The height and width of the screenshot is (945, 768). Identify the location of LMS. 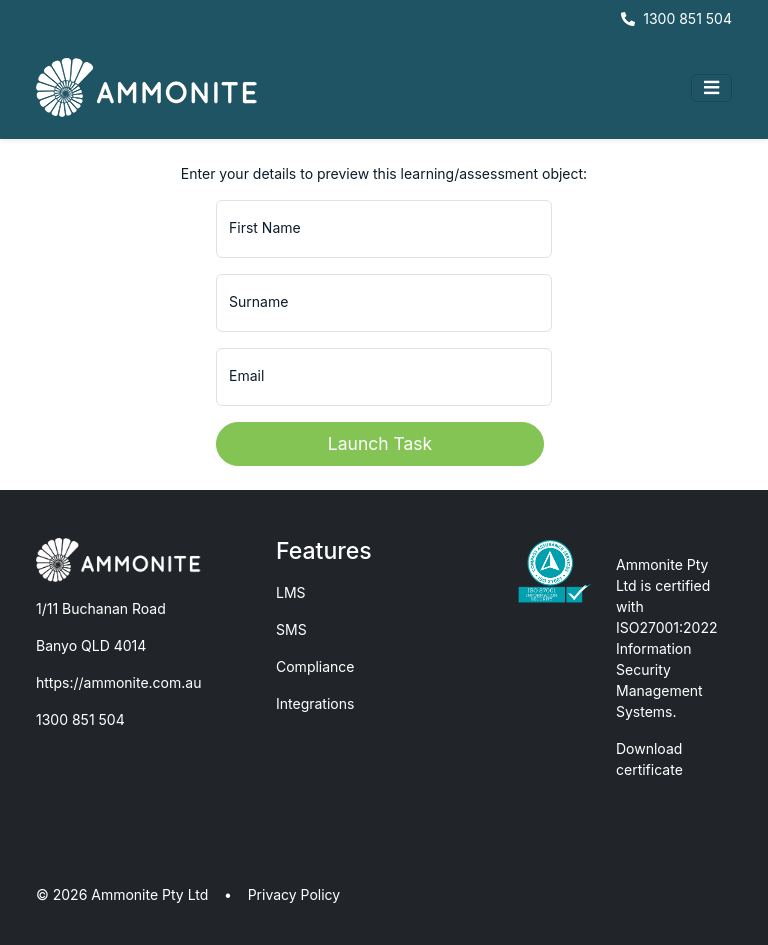
(291, 592).